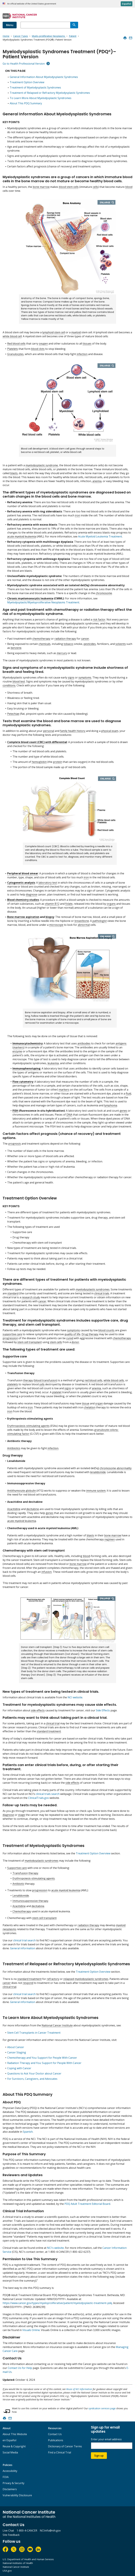 This screenshot has width=135, height=2576. What do you see at coordinates (32, 1509) in the screenshot?
I see `decitabine` at bounding box center [32, 1509].